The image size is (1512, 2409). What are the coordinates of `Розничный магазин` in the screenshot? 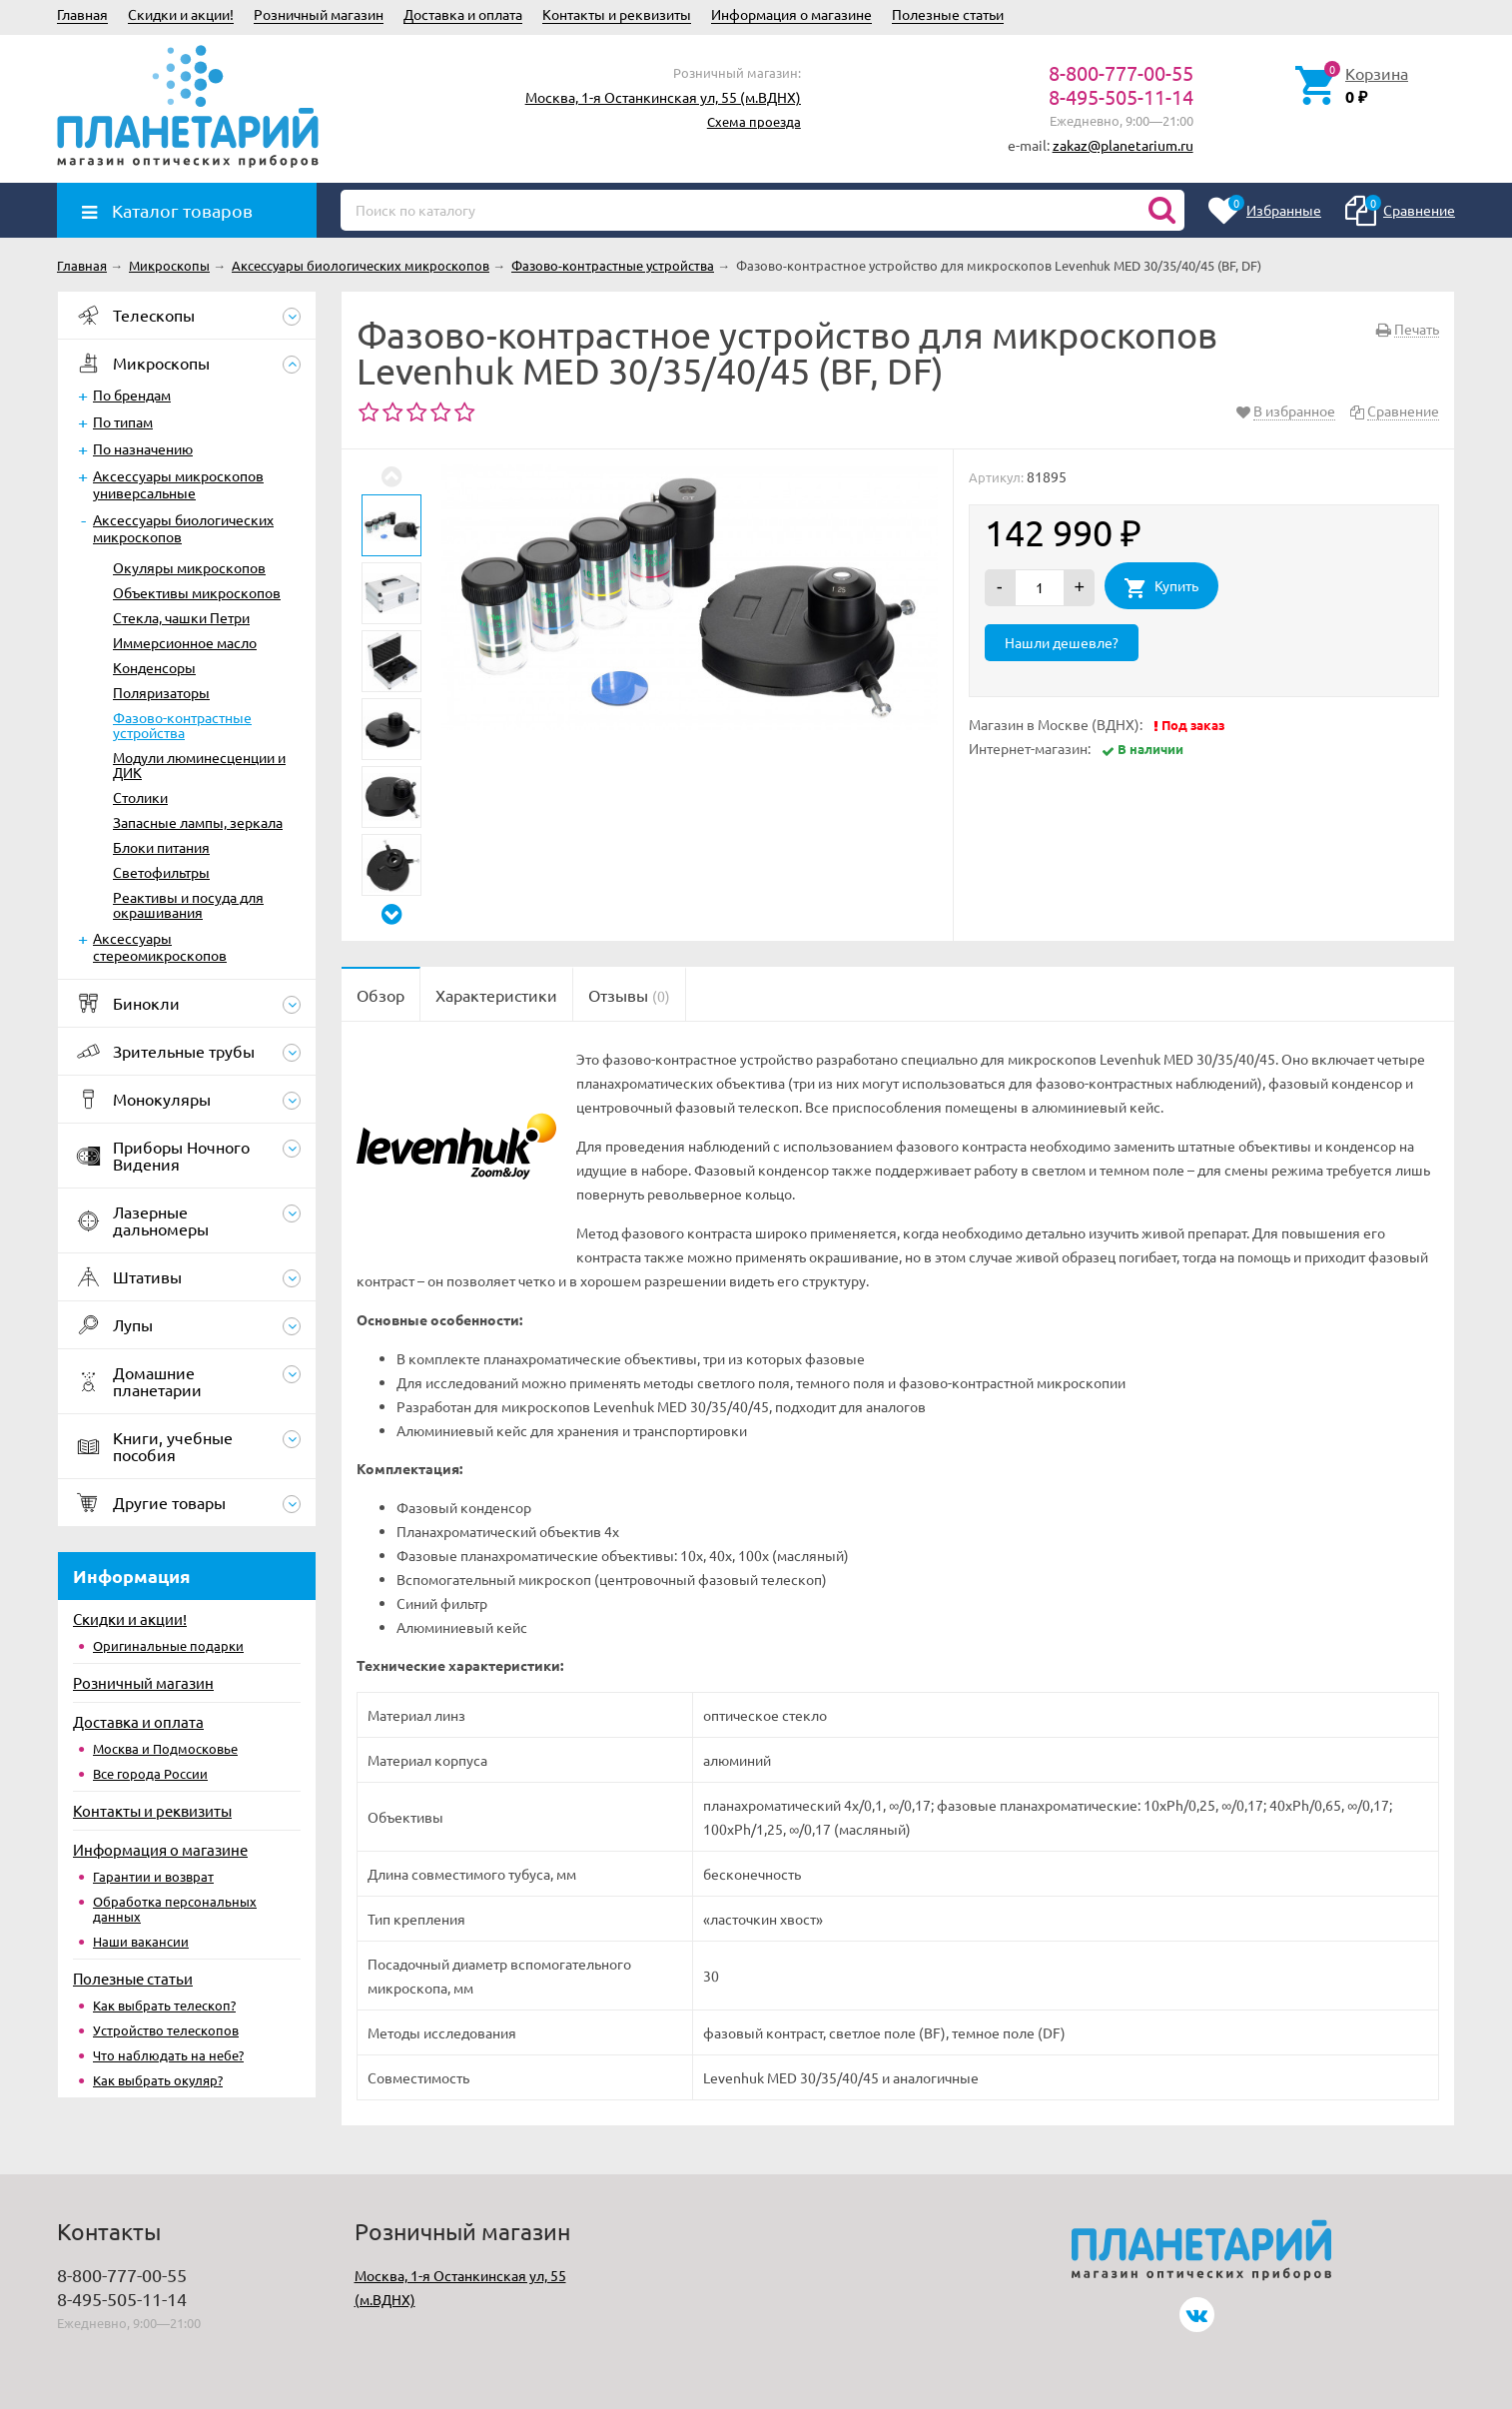 It's located at (318, 14).